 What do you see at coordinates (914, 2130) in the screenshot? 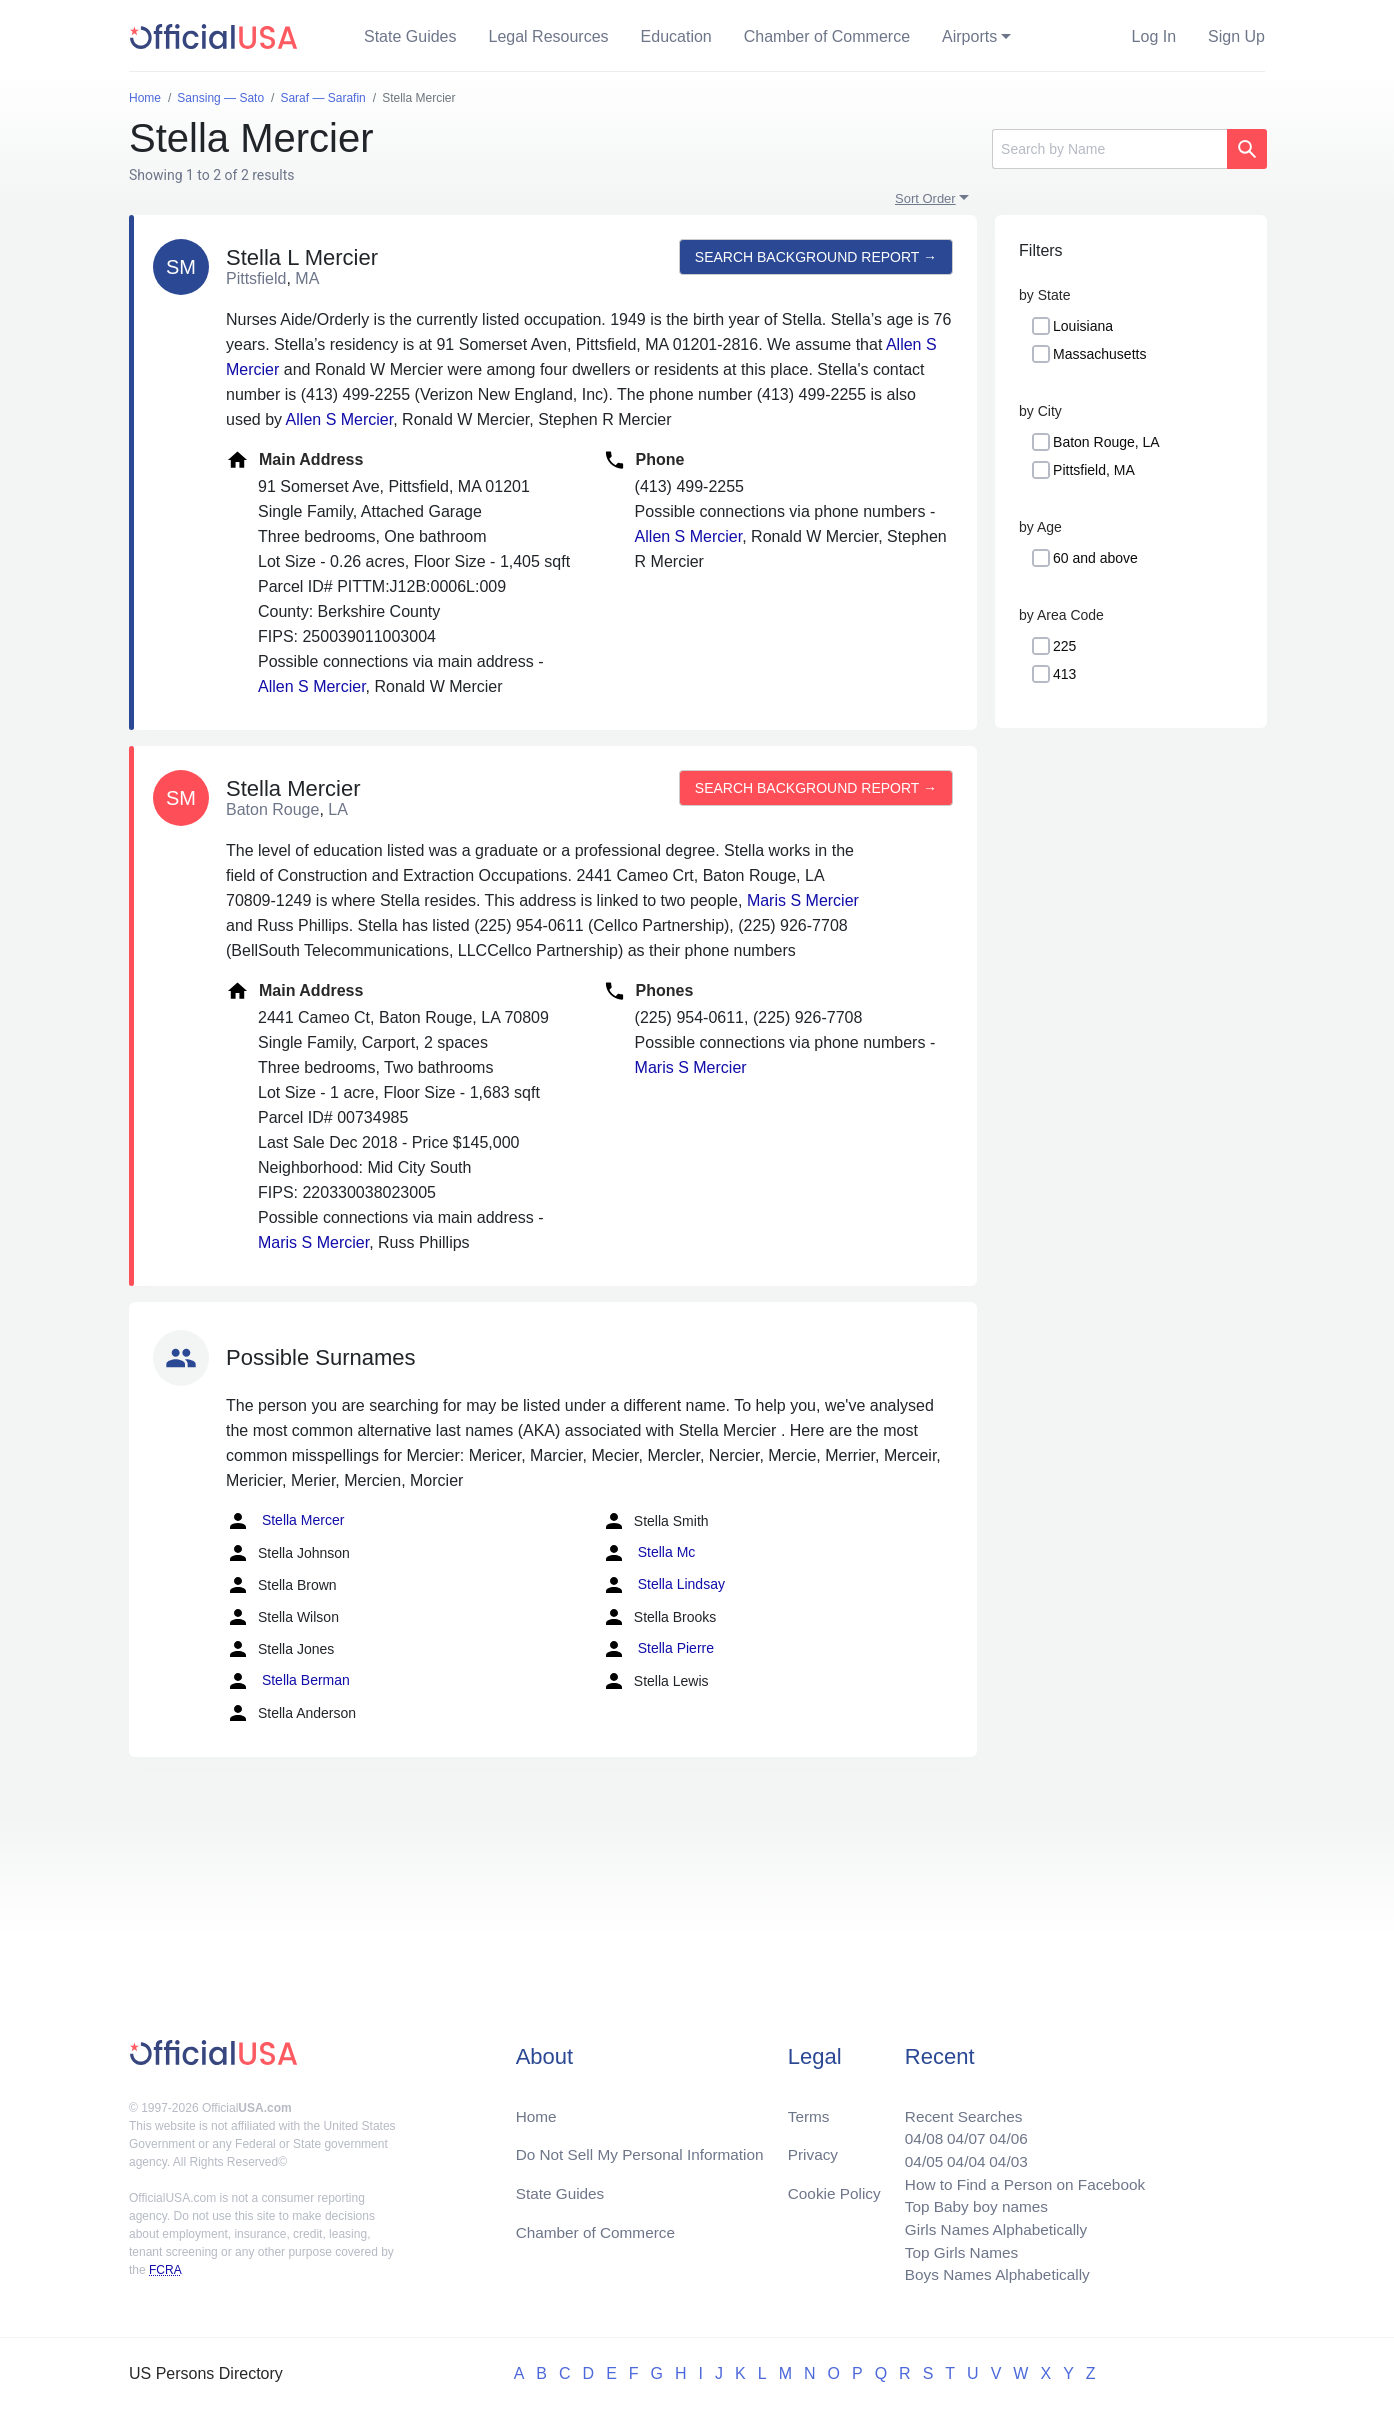
I see `04/08` at bounding box center [914, 2130].